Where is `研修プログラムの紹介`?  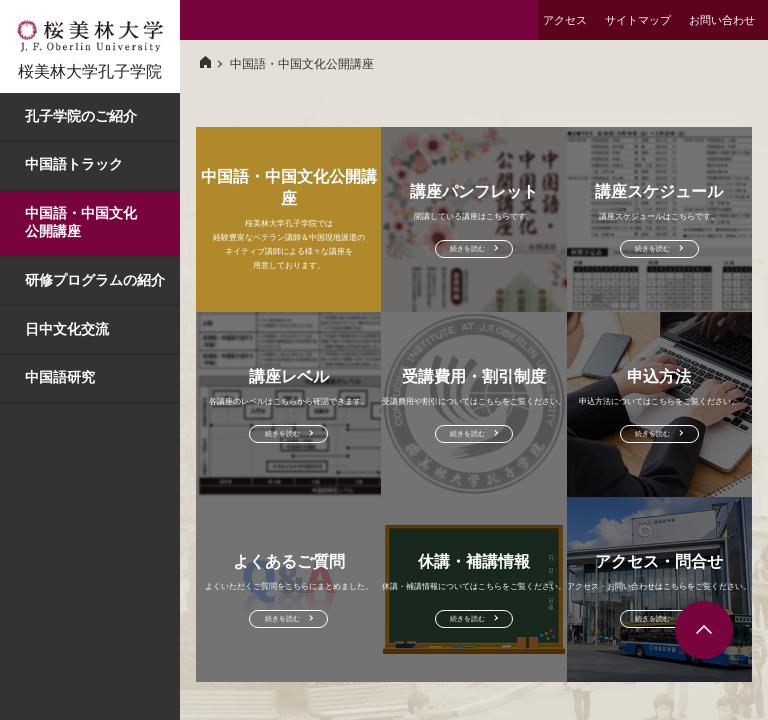 研修プログラムの紹介 is located at coordinates (95, 280).